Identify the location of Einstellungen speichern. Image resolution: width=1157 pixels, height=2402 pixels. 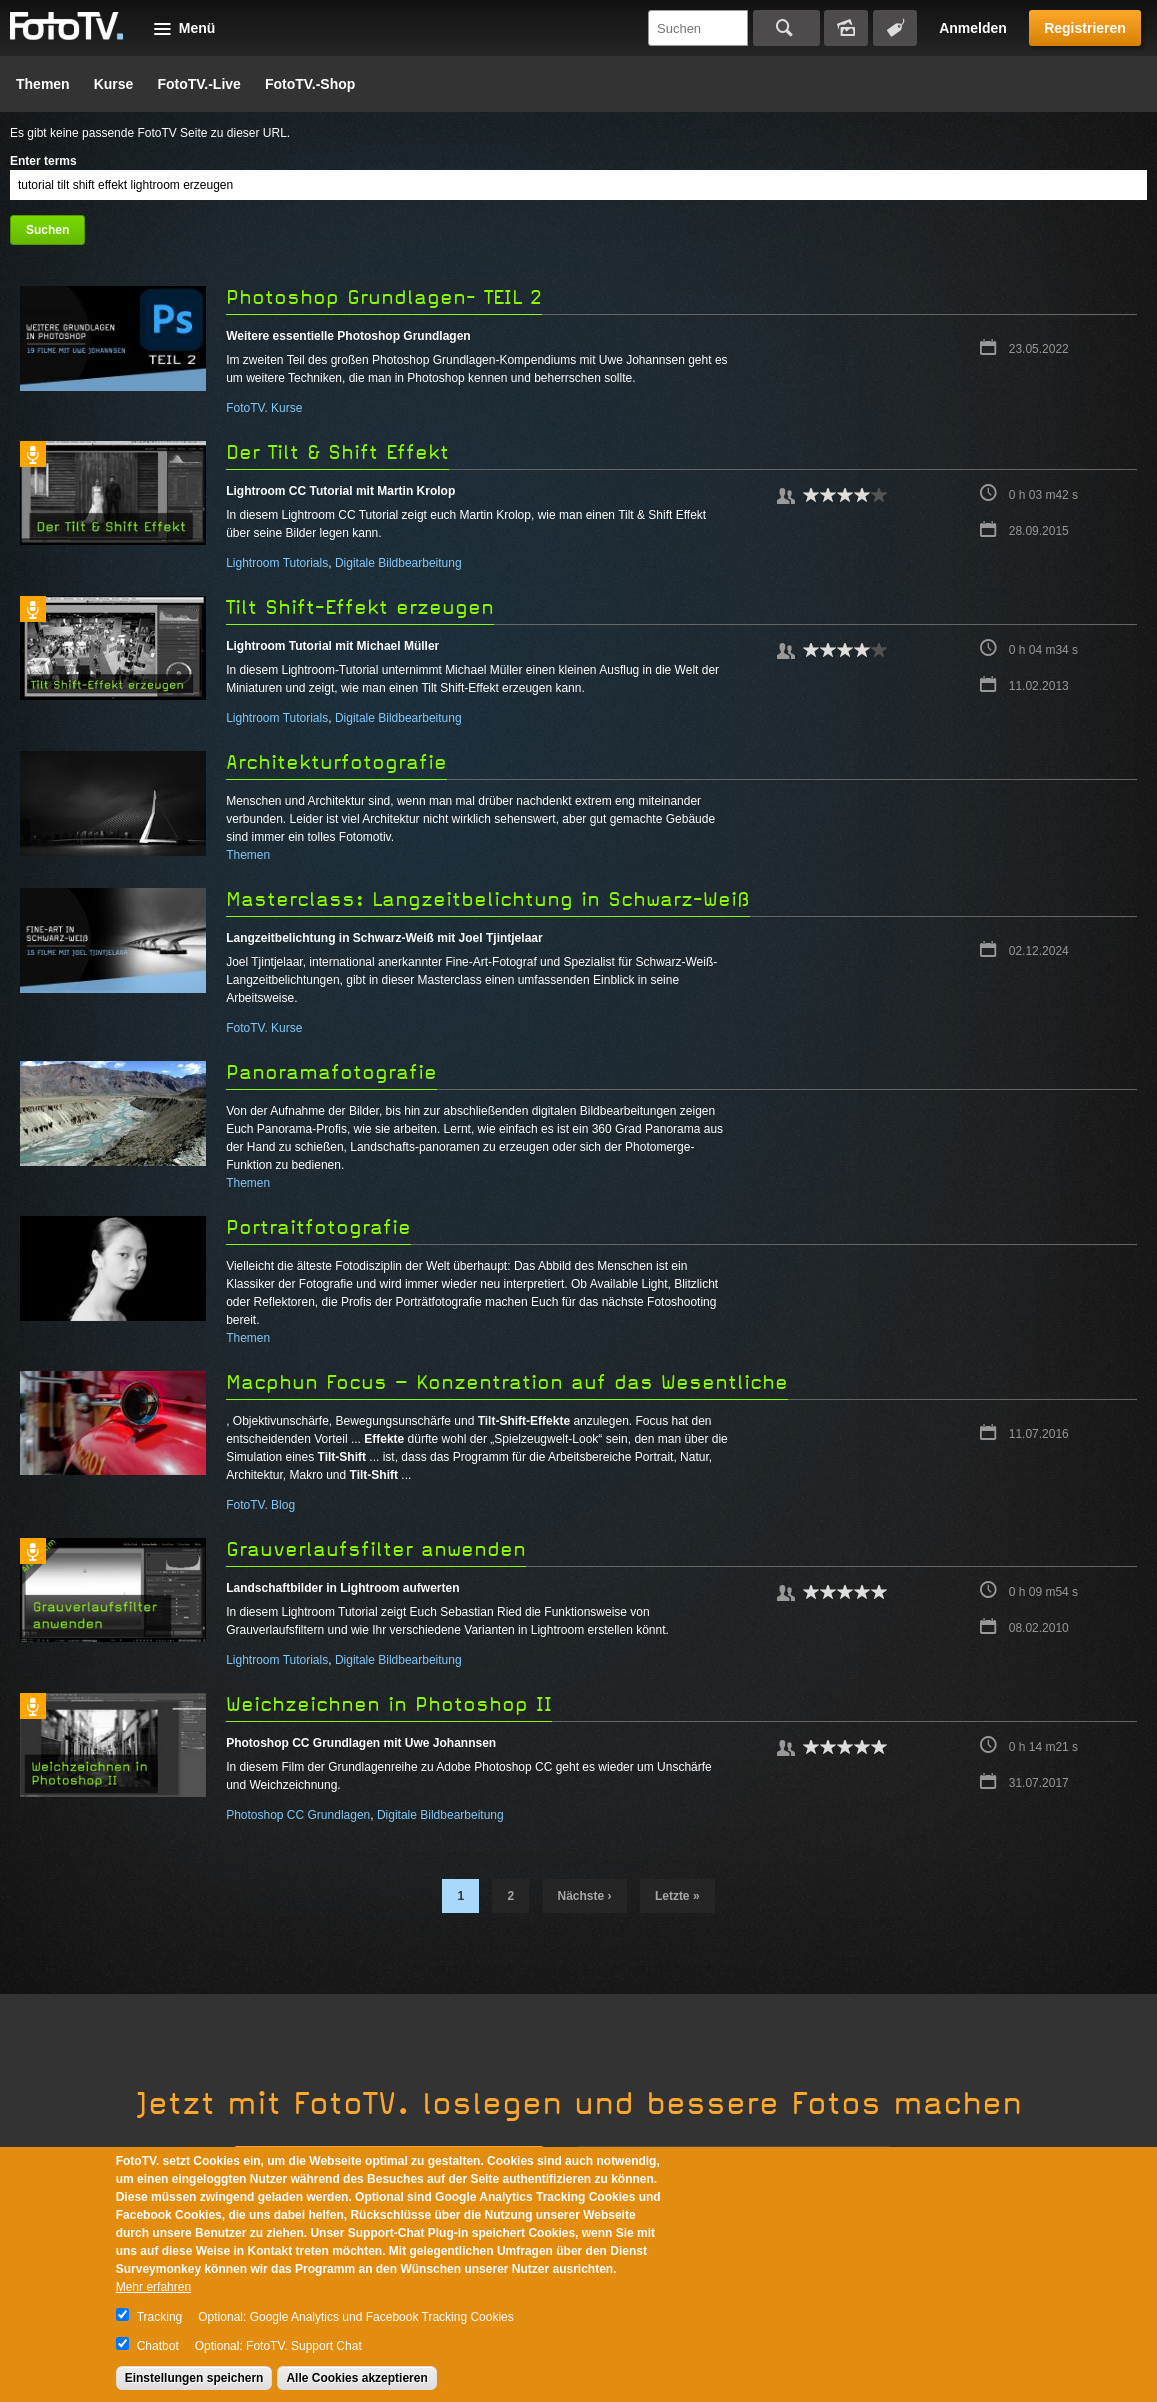
(194, 2378).